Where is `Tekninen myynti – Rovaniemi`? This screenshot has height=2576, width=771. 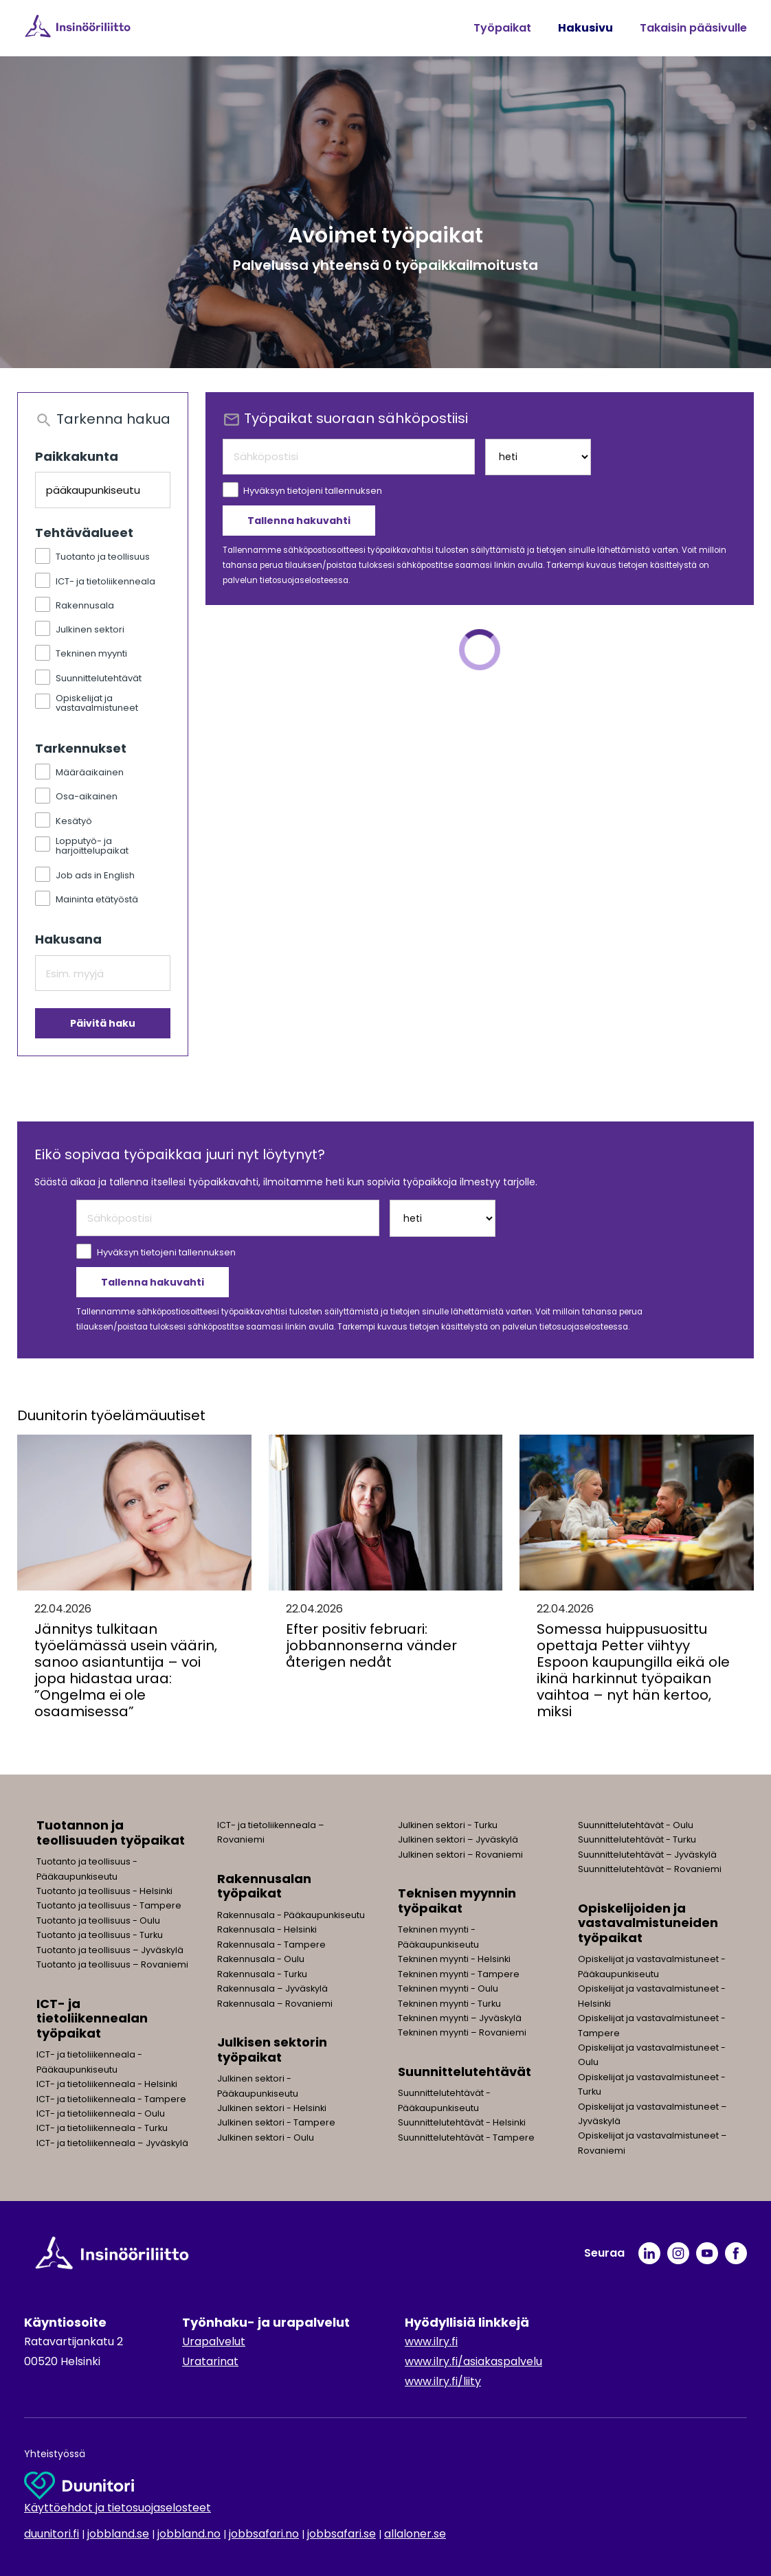 Tekninen myynti – Rovaniemi is located at coordinates (462, 2032).